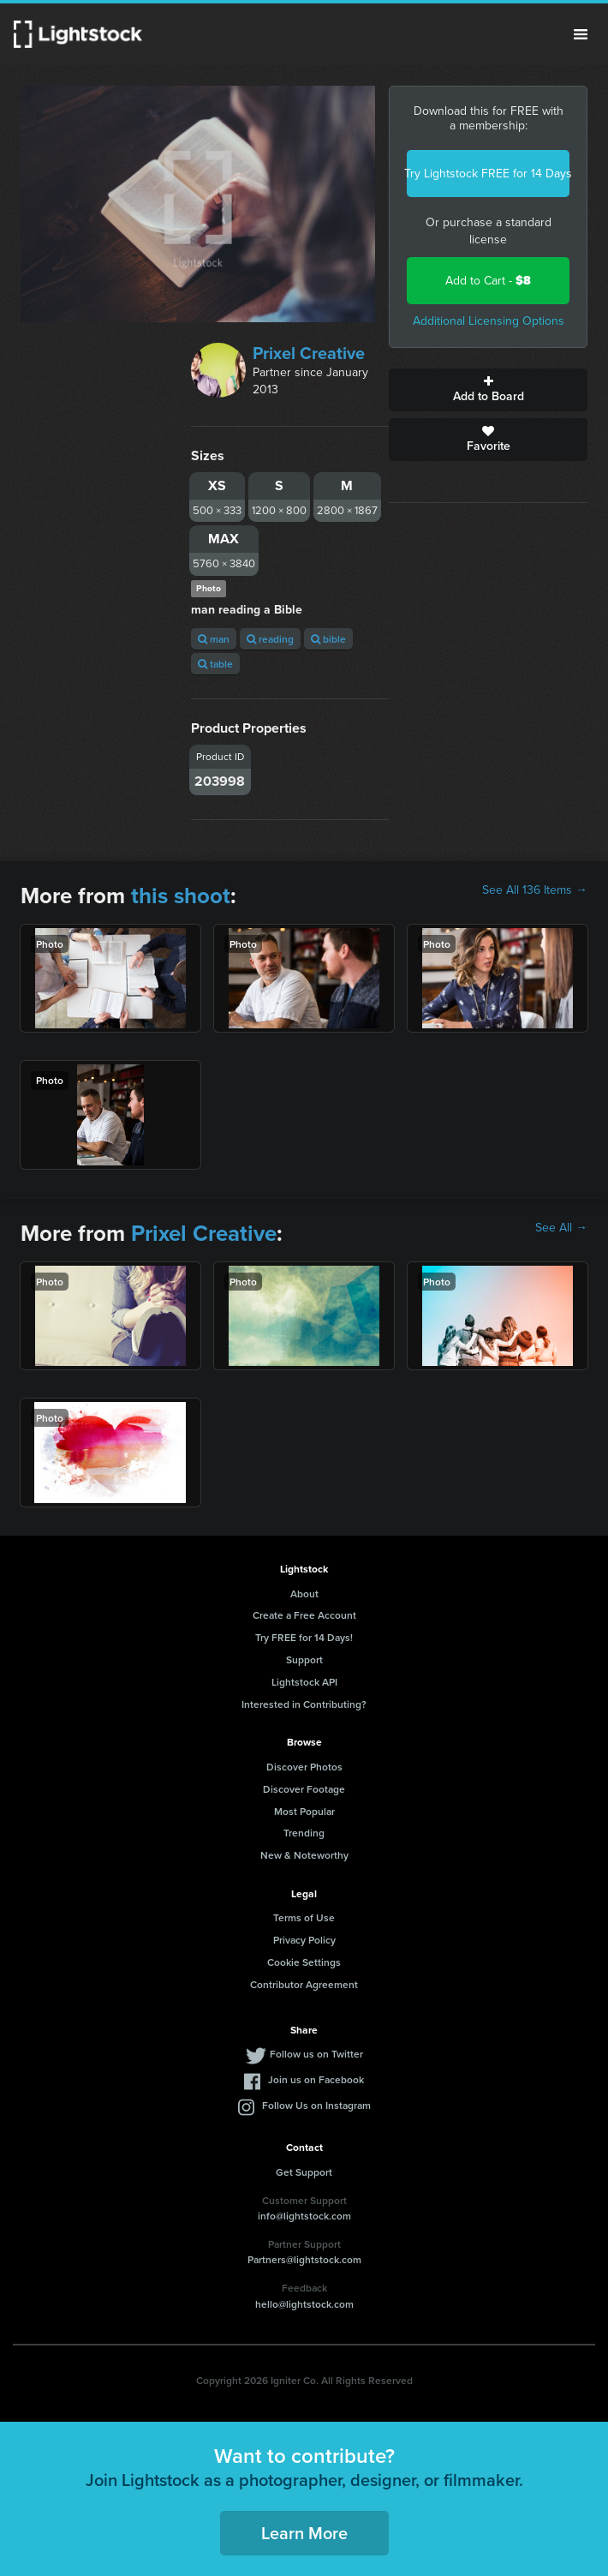 The height and width of the screenshot is (2576, 608). I want to click on Additional Licensing Options, so click(488, 321).